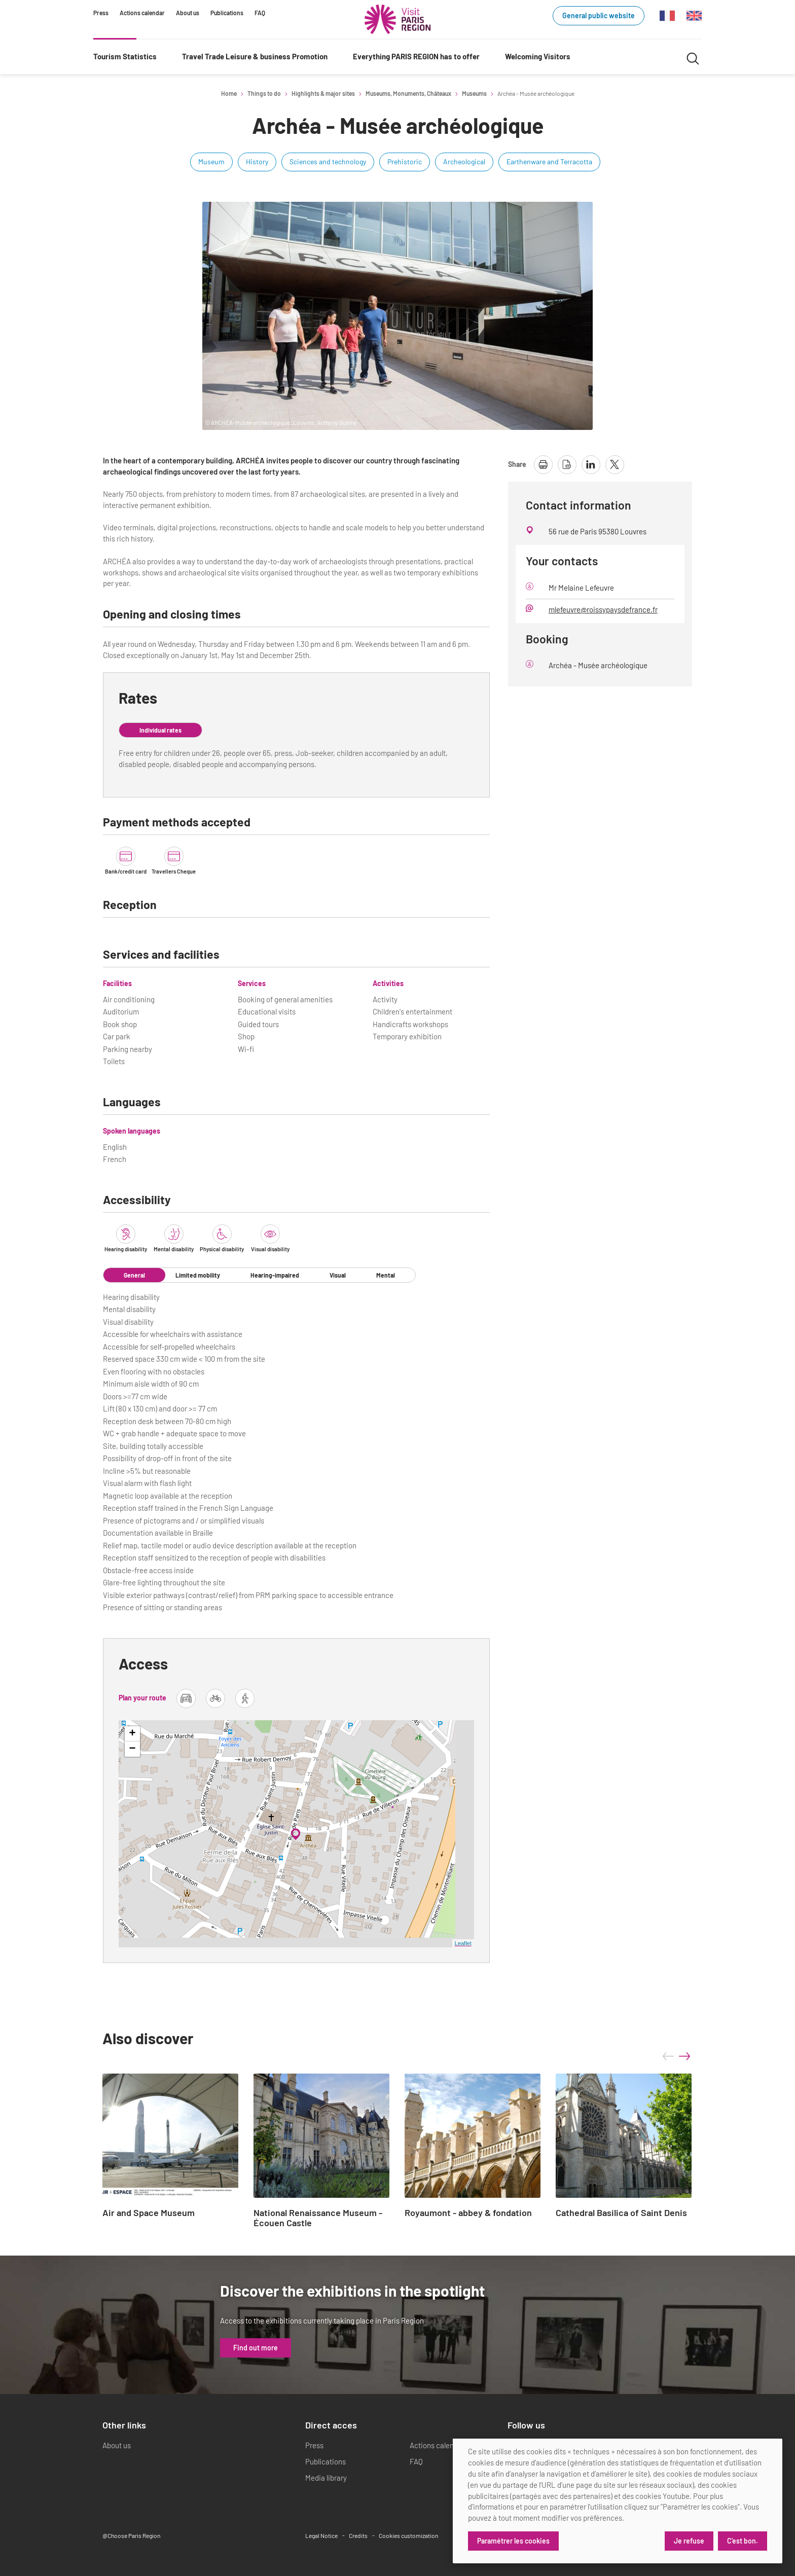 Image resolution: width=795 pixels, height=2576 pixels. I want to click on About us, so click(187, 12).